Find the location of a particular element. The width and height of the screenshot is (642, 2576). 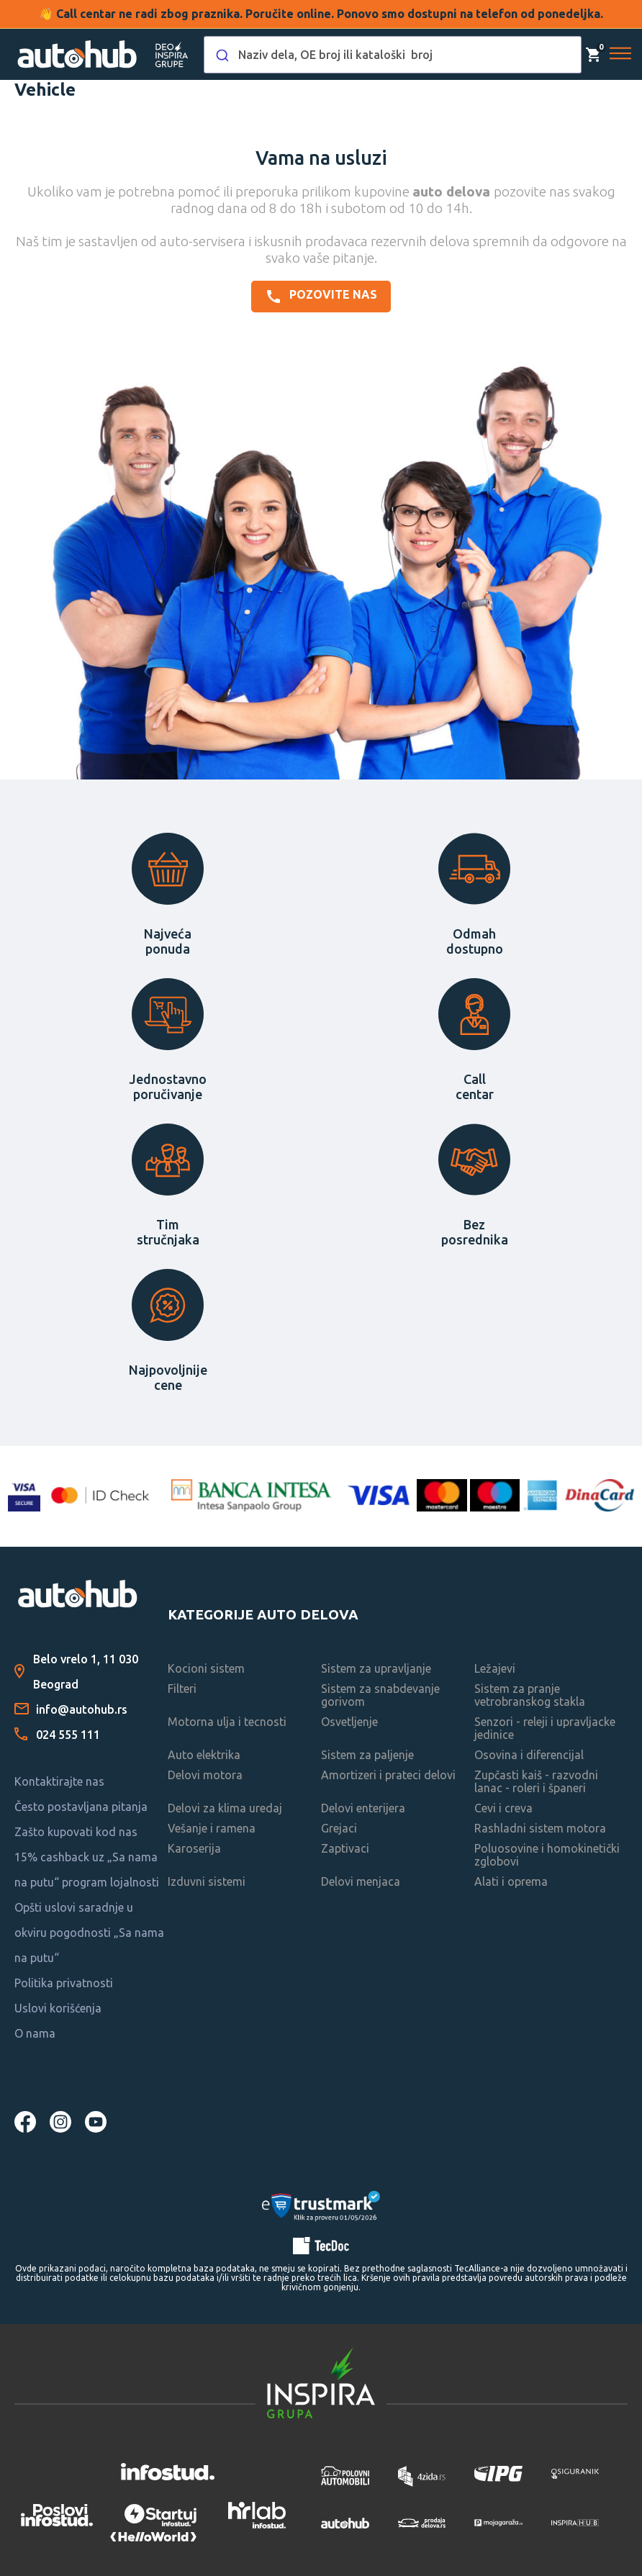

Sistem za upravljanje is located at coordinates (376, 1668).